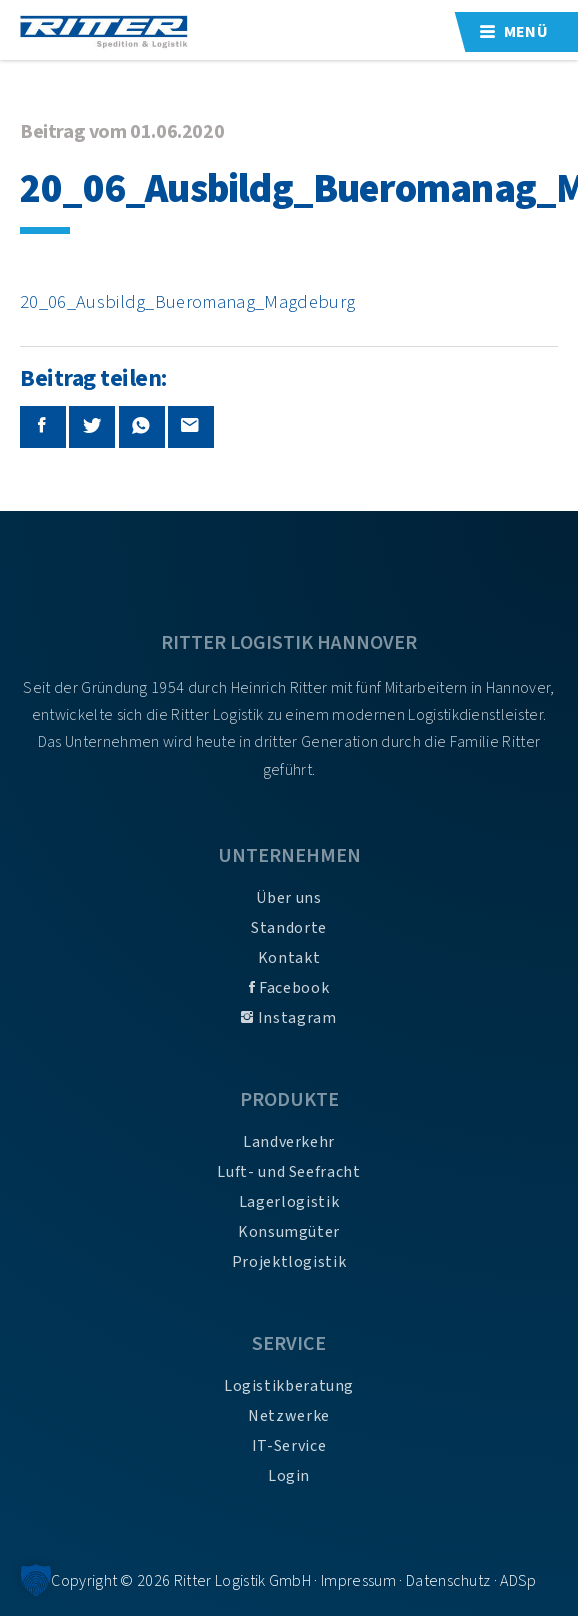 The image size is (578, 1616). I want to click on IT-Service, so click(289, 1446).